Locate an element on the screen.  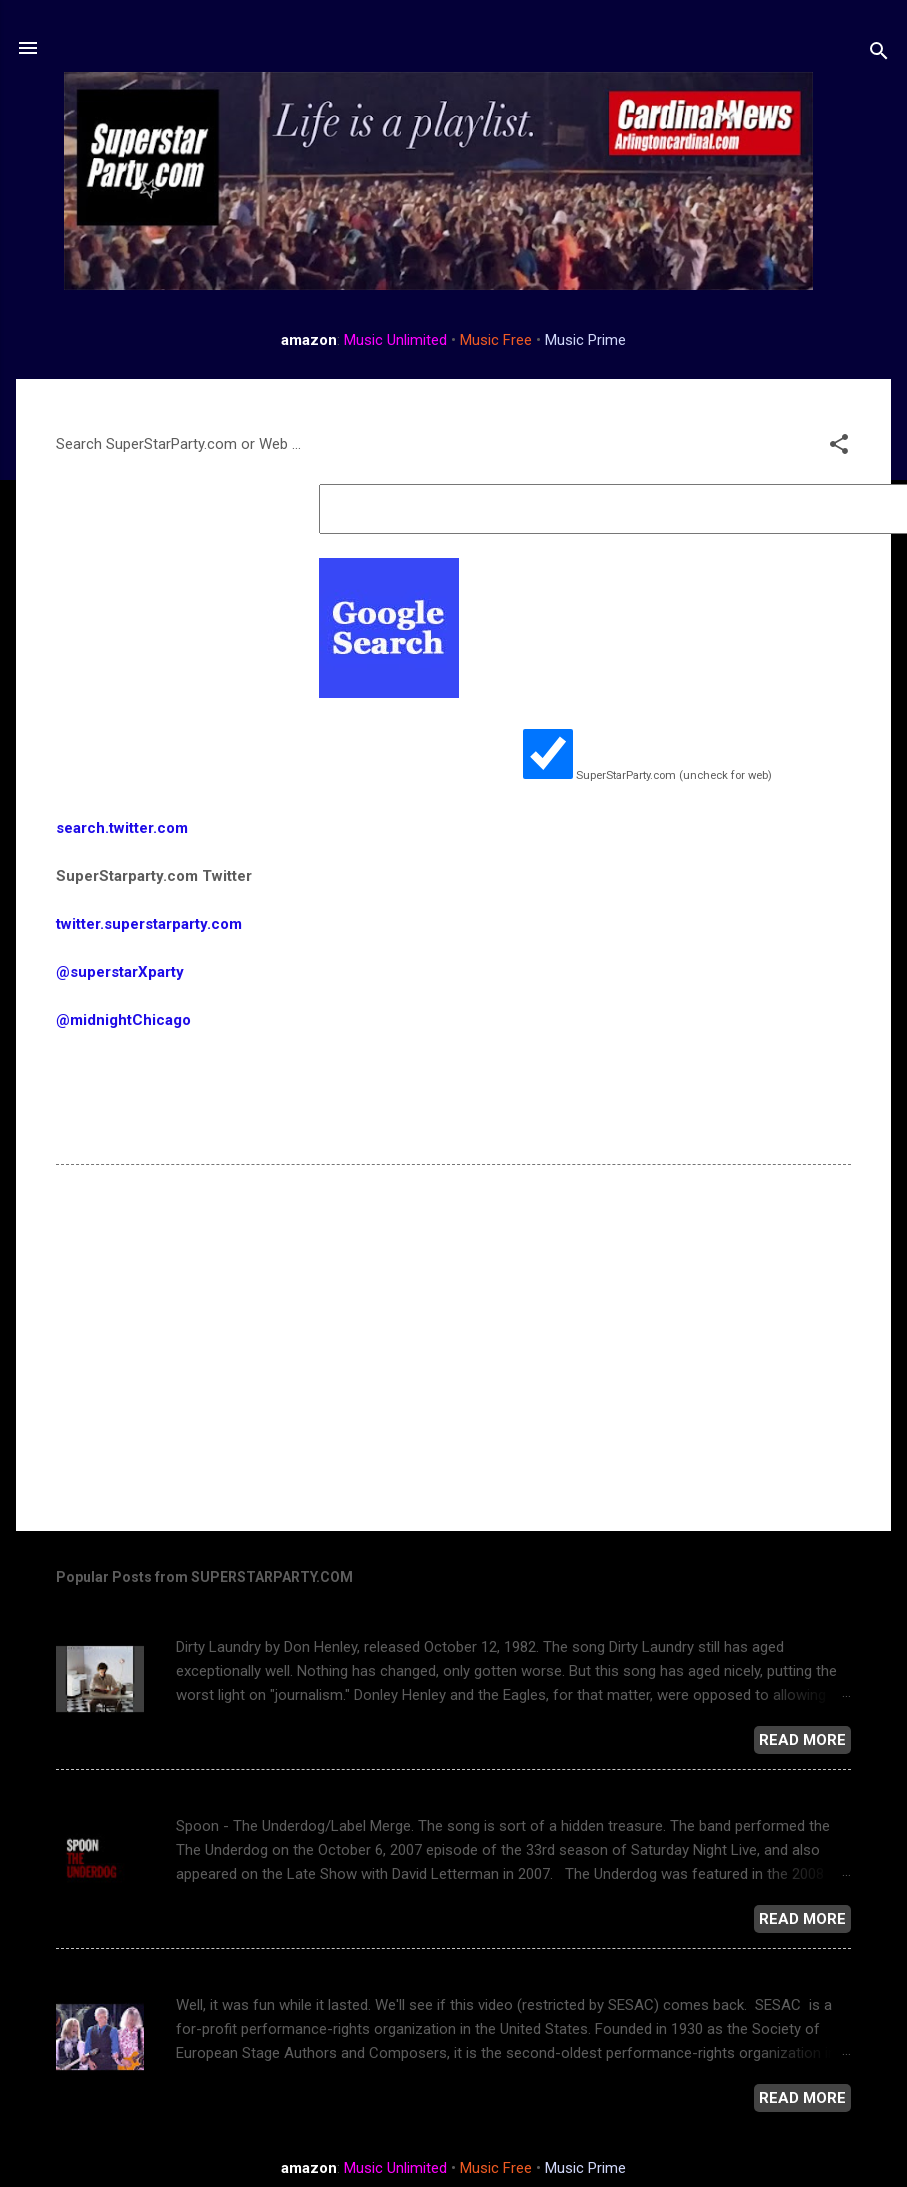
search.twitter.com is located at coordinates (122, 828).